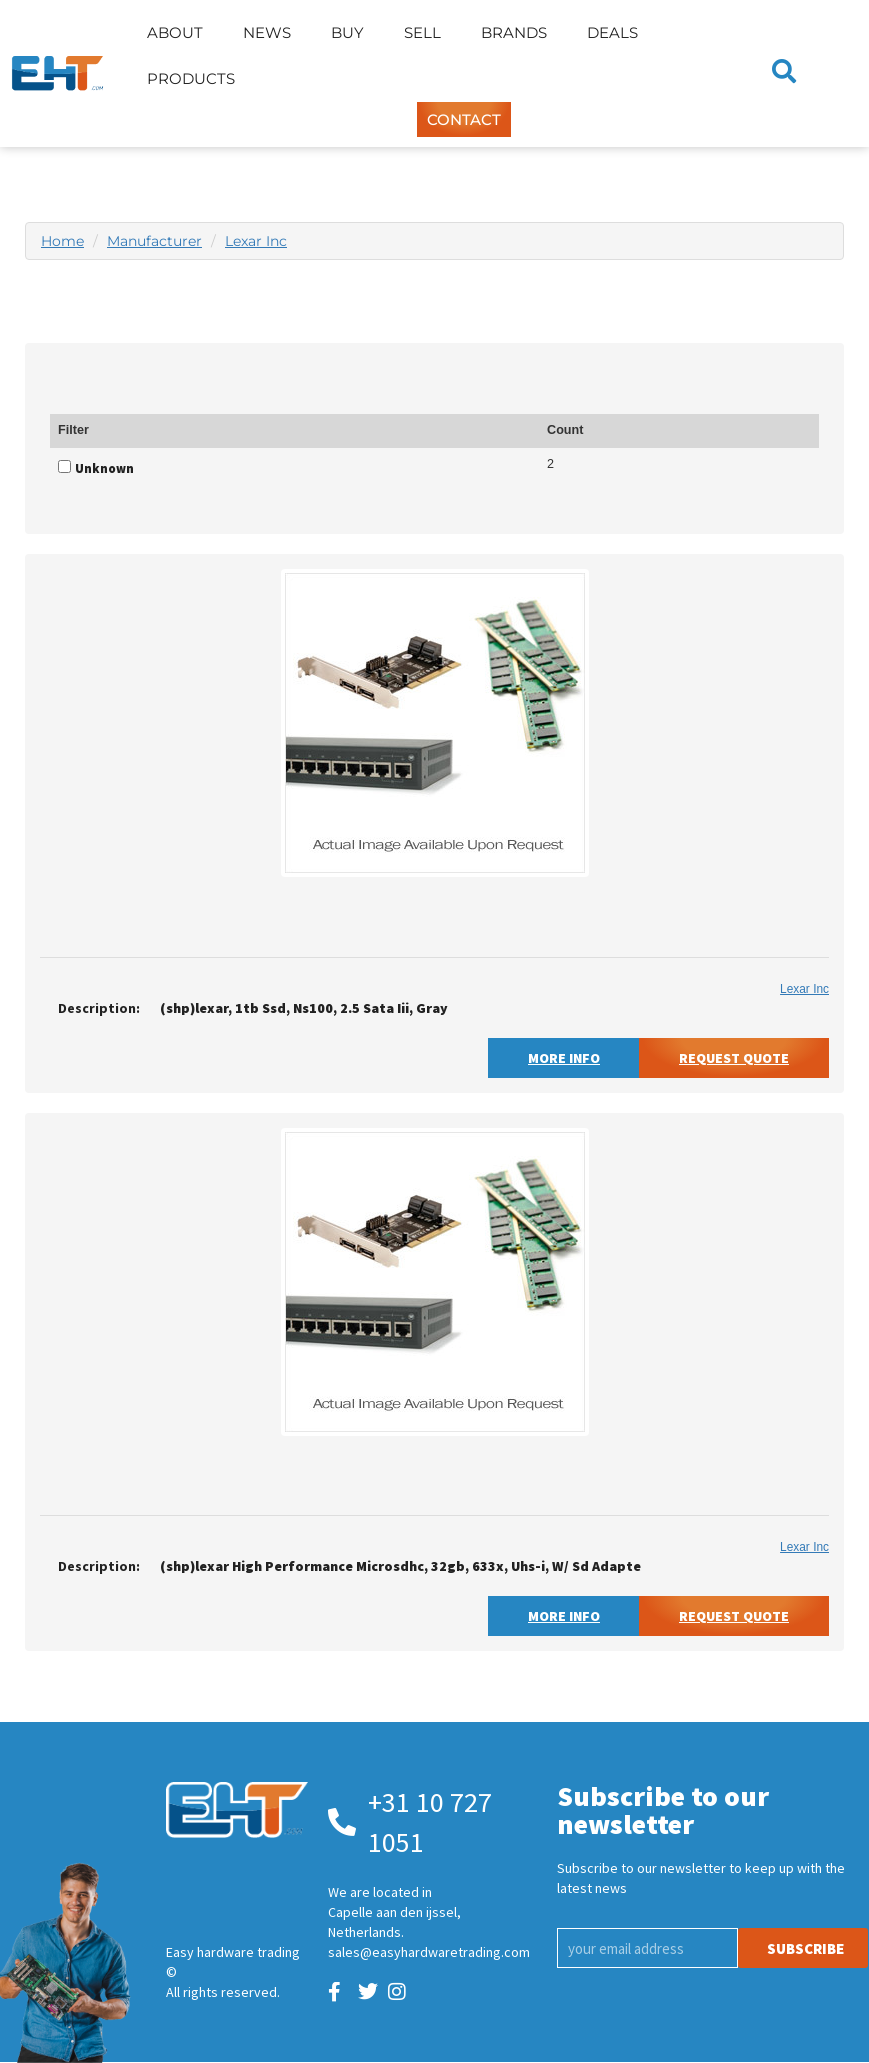 Image resolution: width=869 pixels, height=2063 pixels. What do you see at coordinates (734, 1058) in the screenshot?
I see `Request Quote [button]` at bounding box center [734, 1058].